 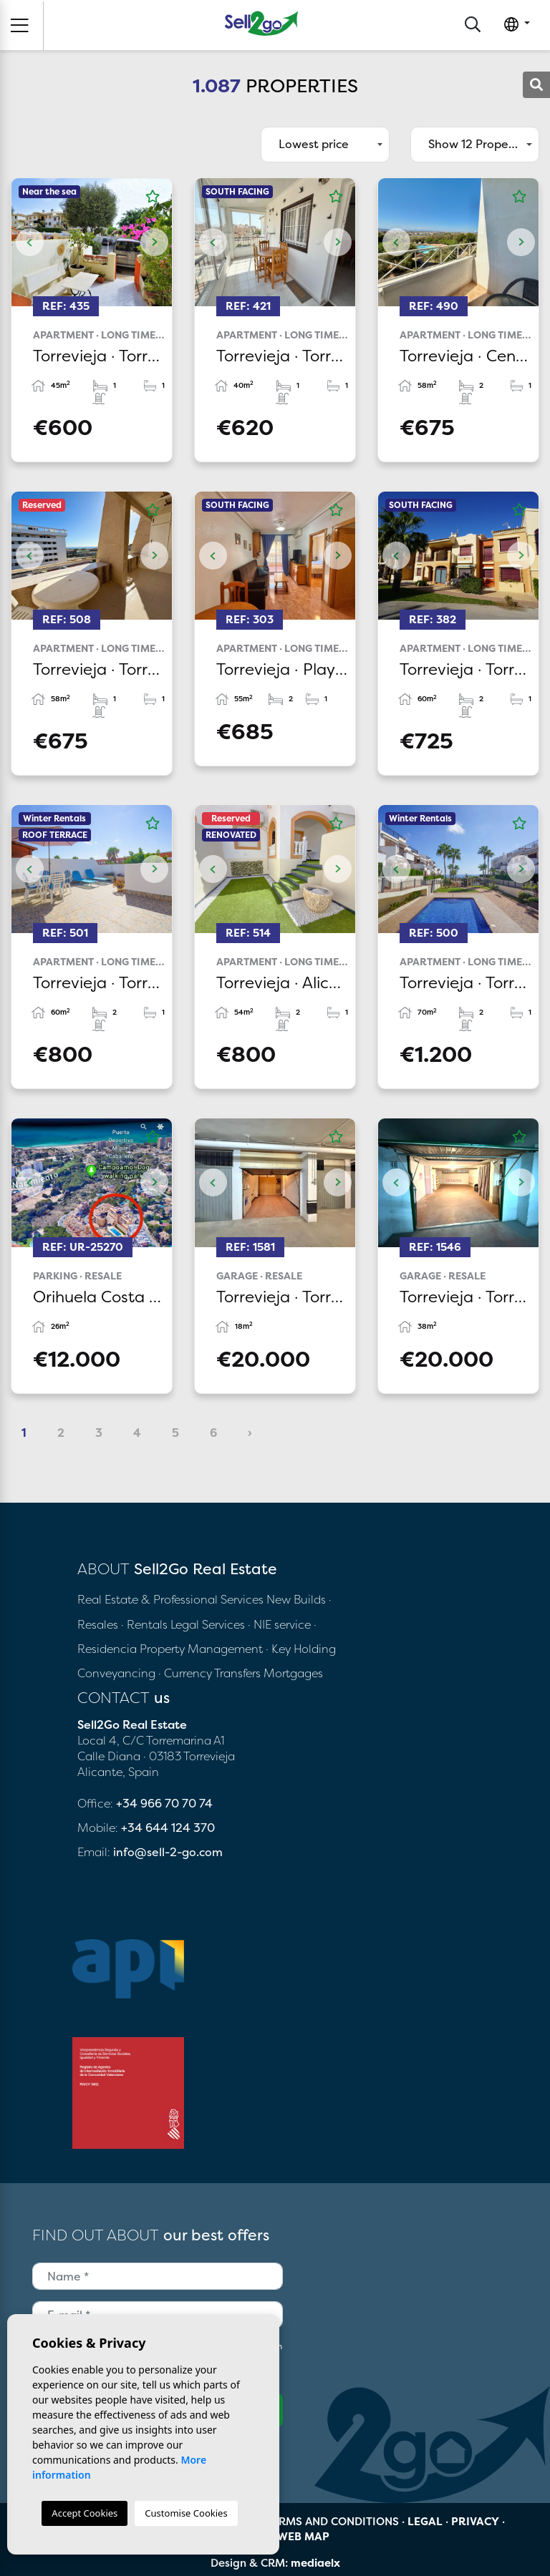 What do you see at coordinates (203, 1649) in the screenshot?
I see `Property Management` at bounding box center [203, 1649].